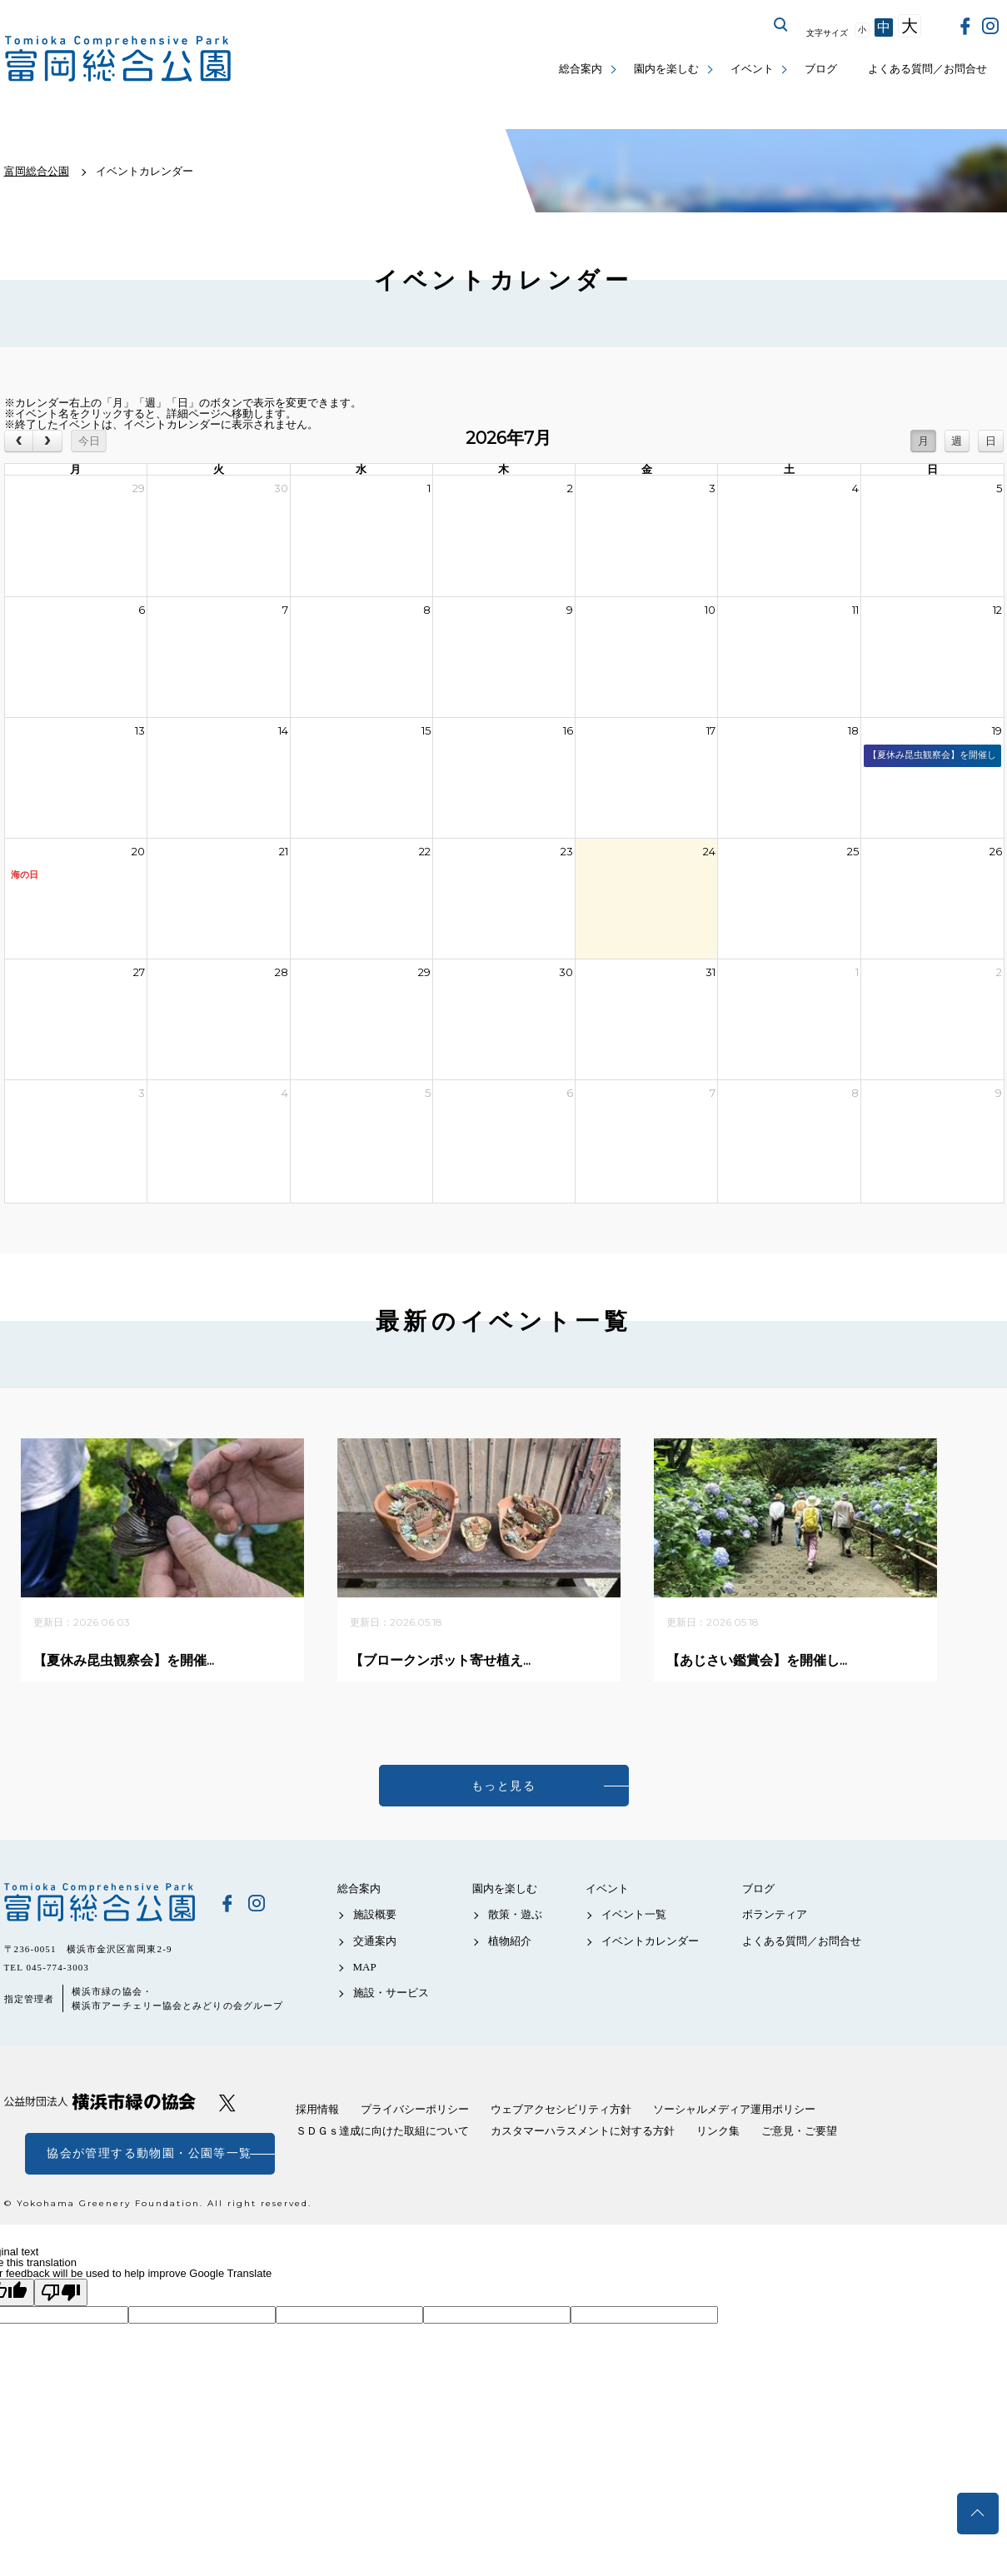 This screenshot has height=2576, width=1007. Describe the element at coordinates (382, 2131) in the screenshot. I see `ＳＤＧｓ達成に向けた取組について` at that location.